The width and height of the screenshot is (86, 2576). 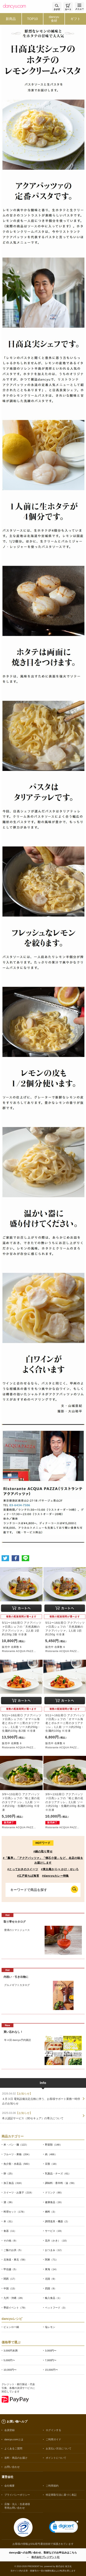 What do you see at coordinates (51, 2288) in the screenshot?
I see `四国（9）` at bounding box center [51, 2288].